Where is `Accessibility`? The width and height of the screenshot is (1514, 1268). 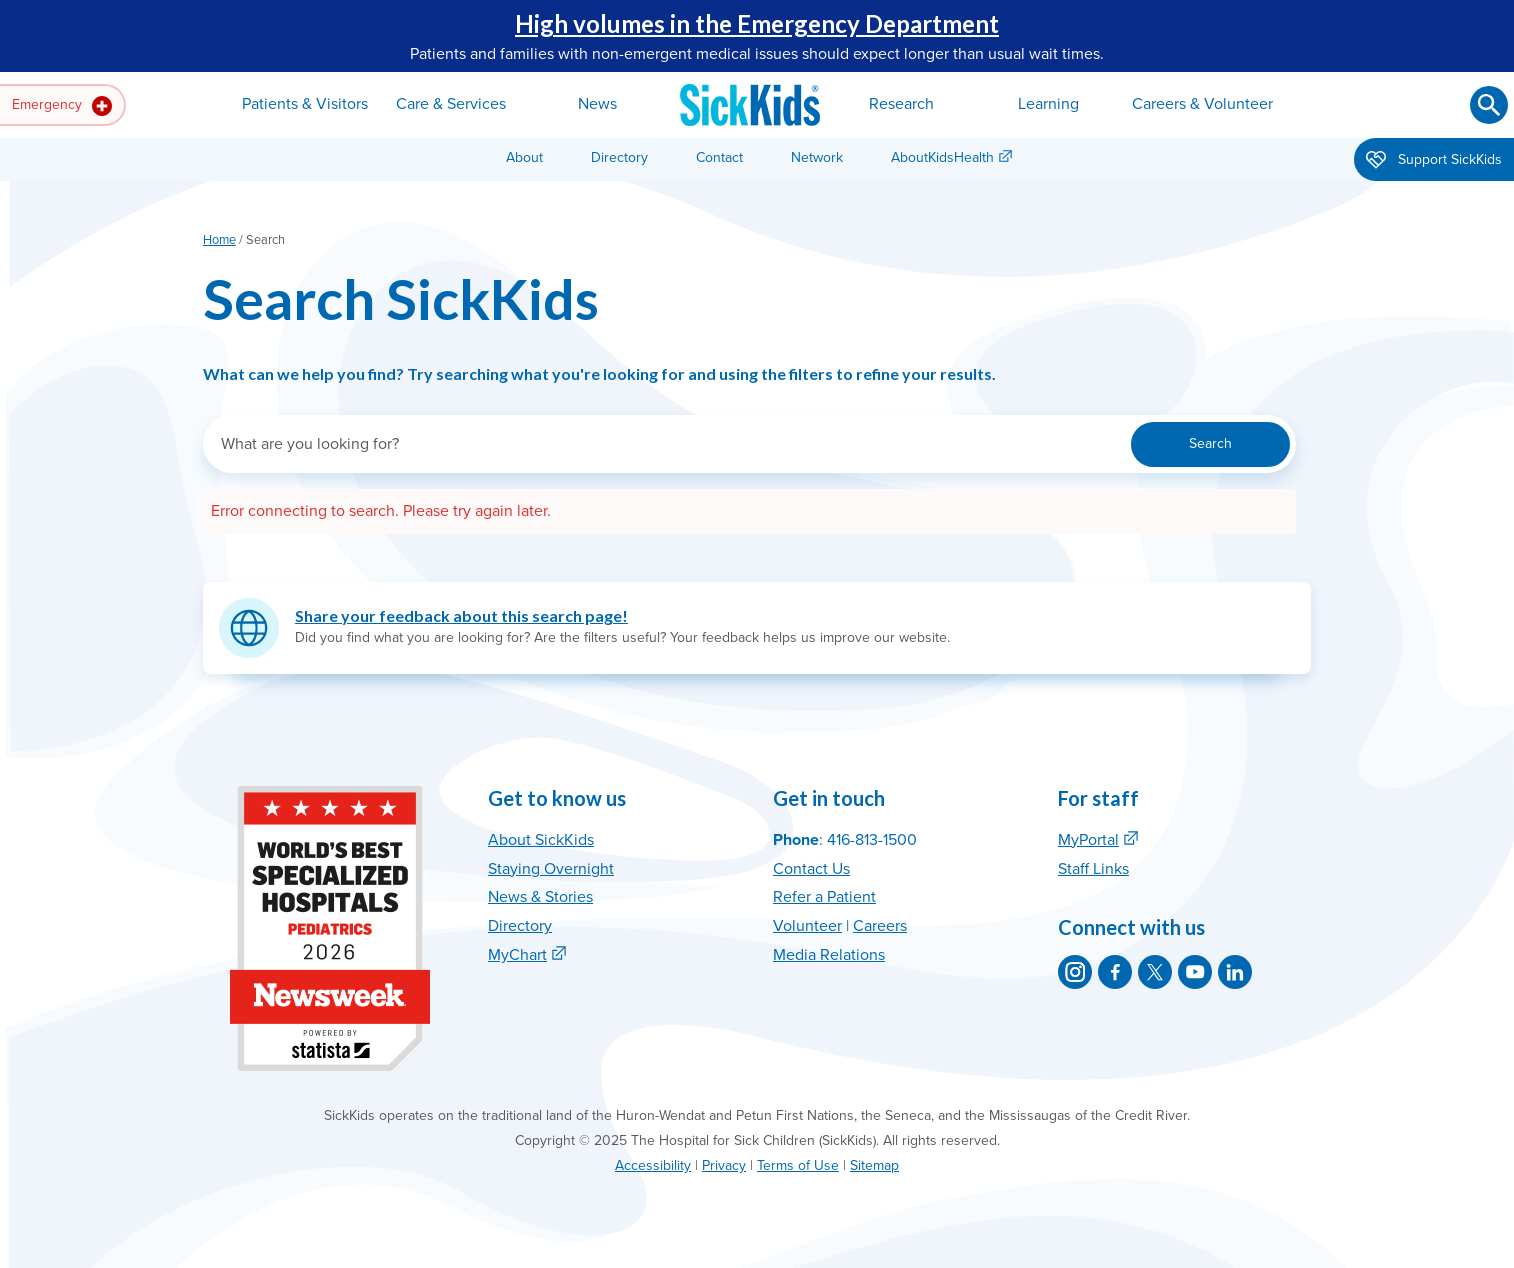
Accessibility is located at coordinates (653, 1165).